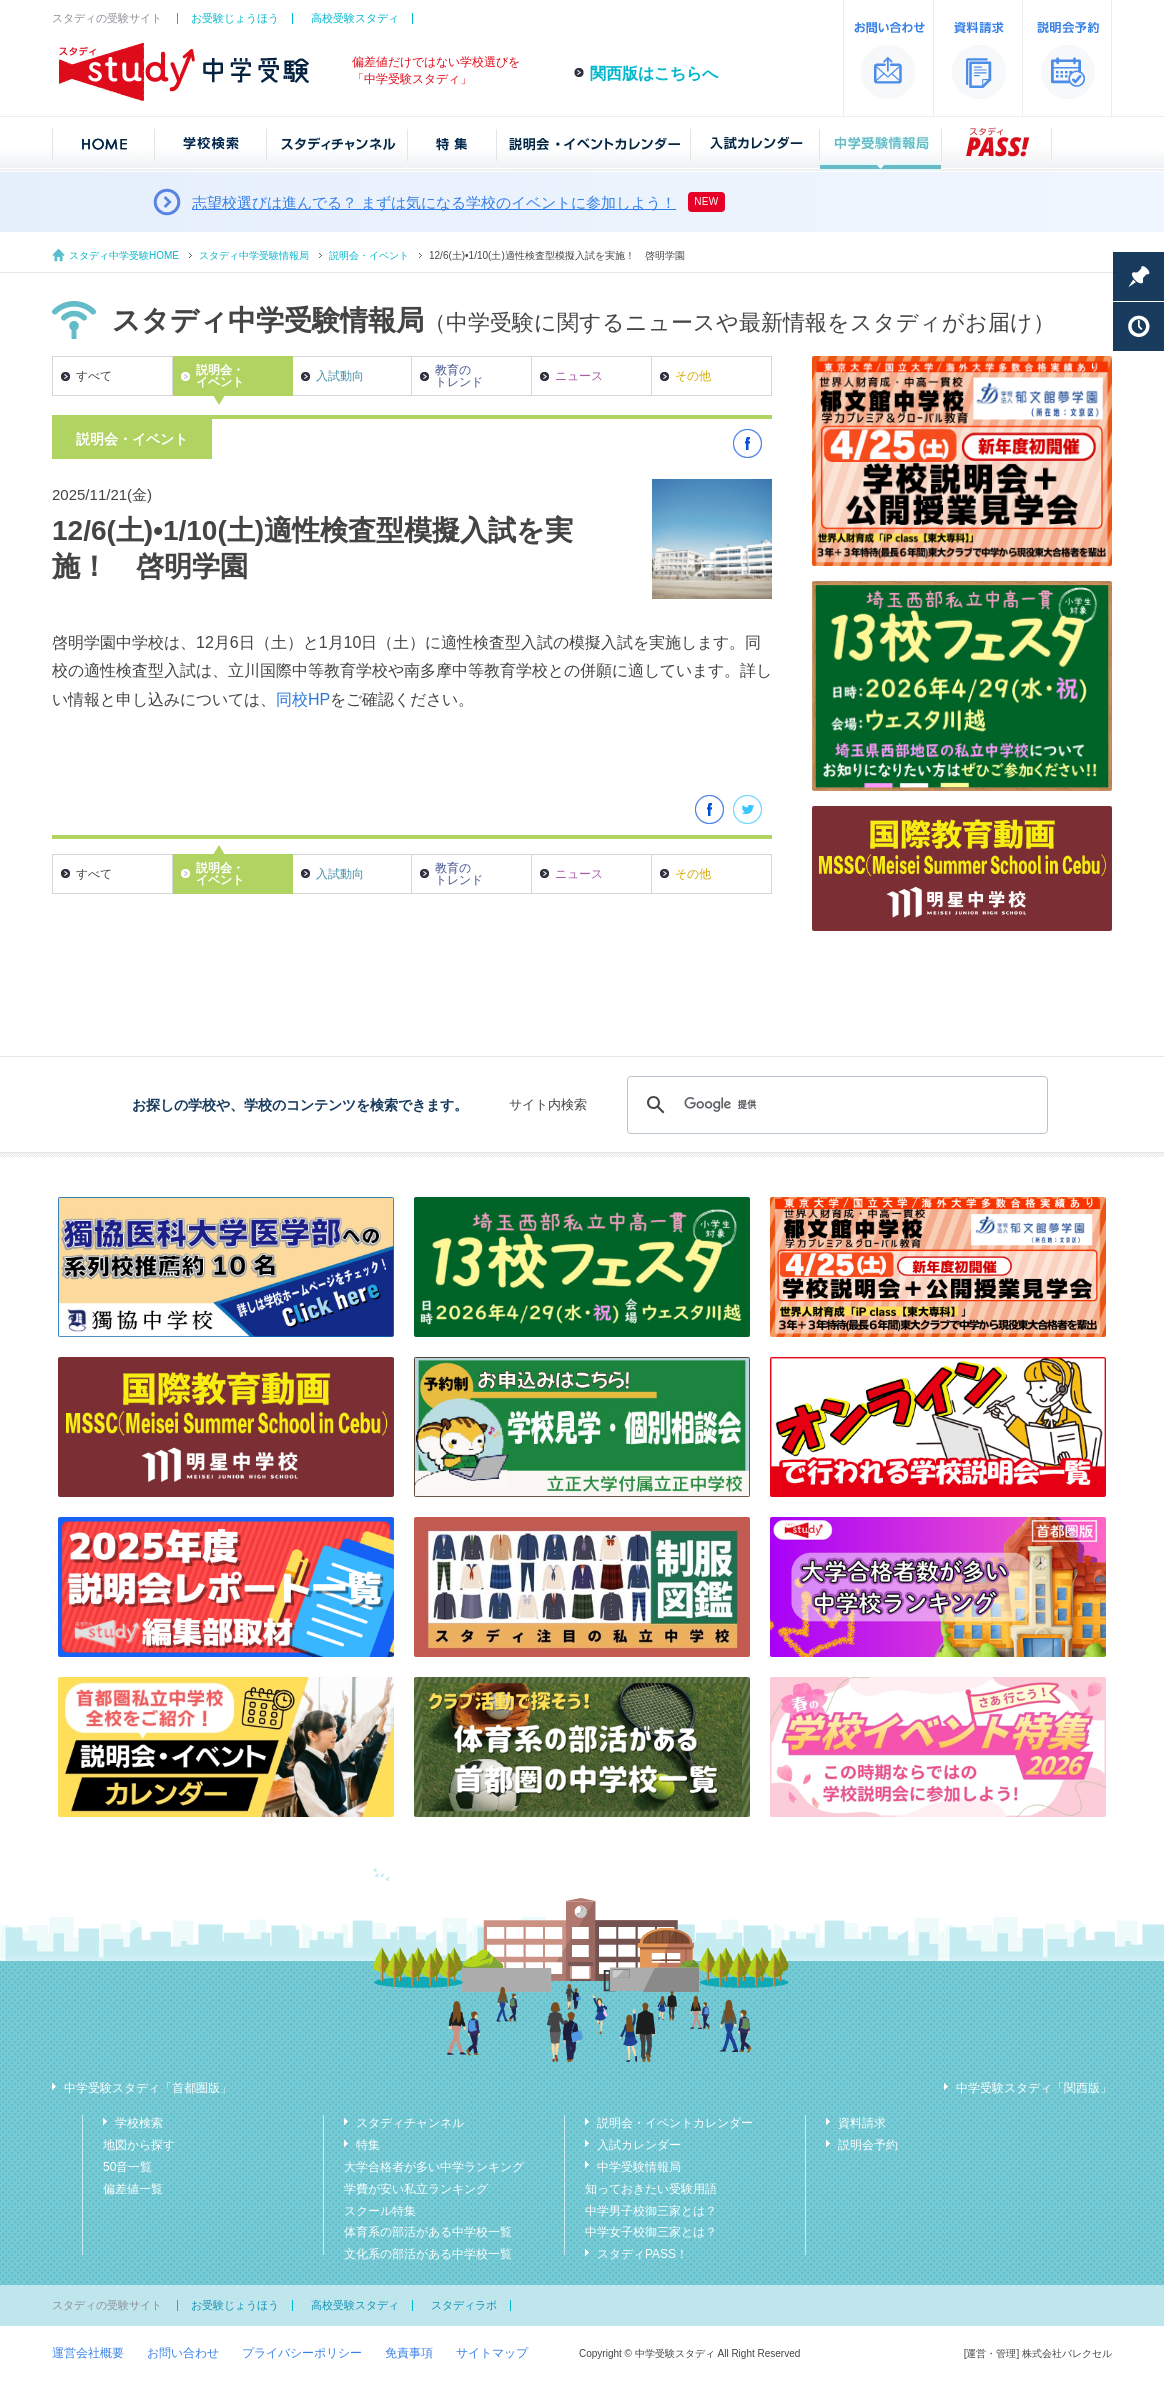  What do you see at coordinates (88, 2353) in the screenshot?
I see `運営会社概要` at bounding box center [88, 2353].